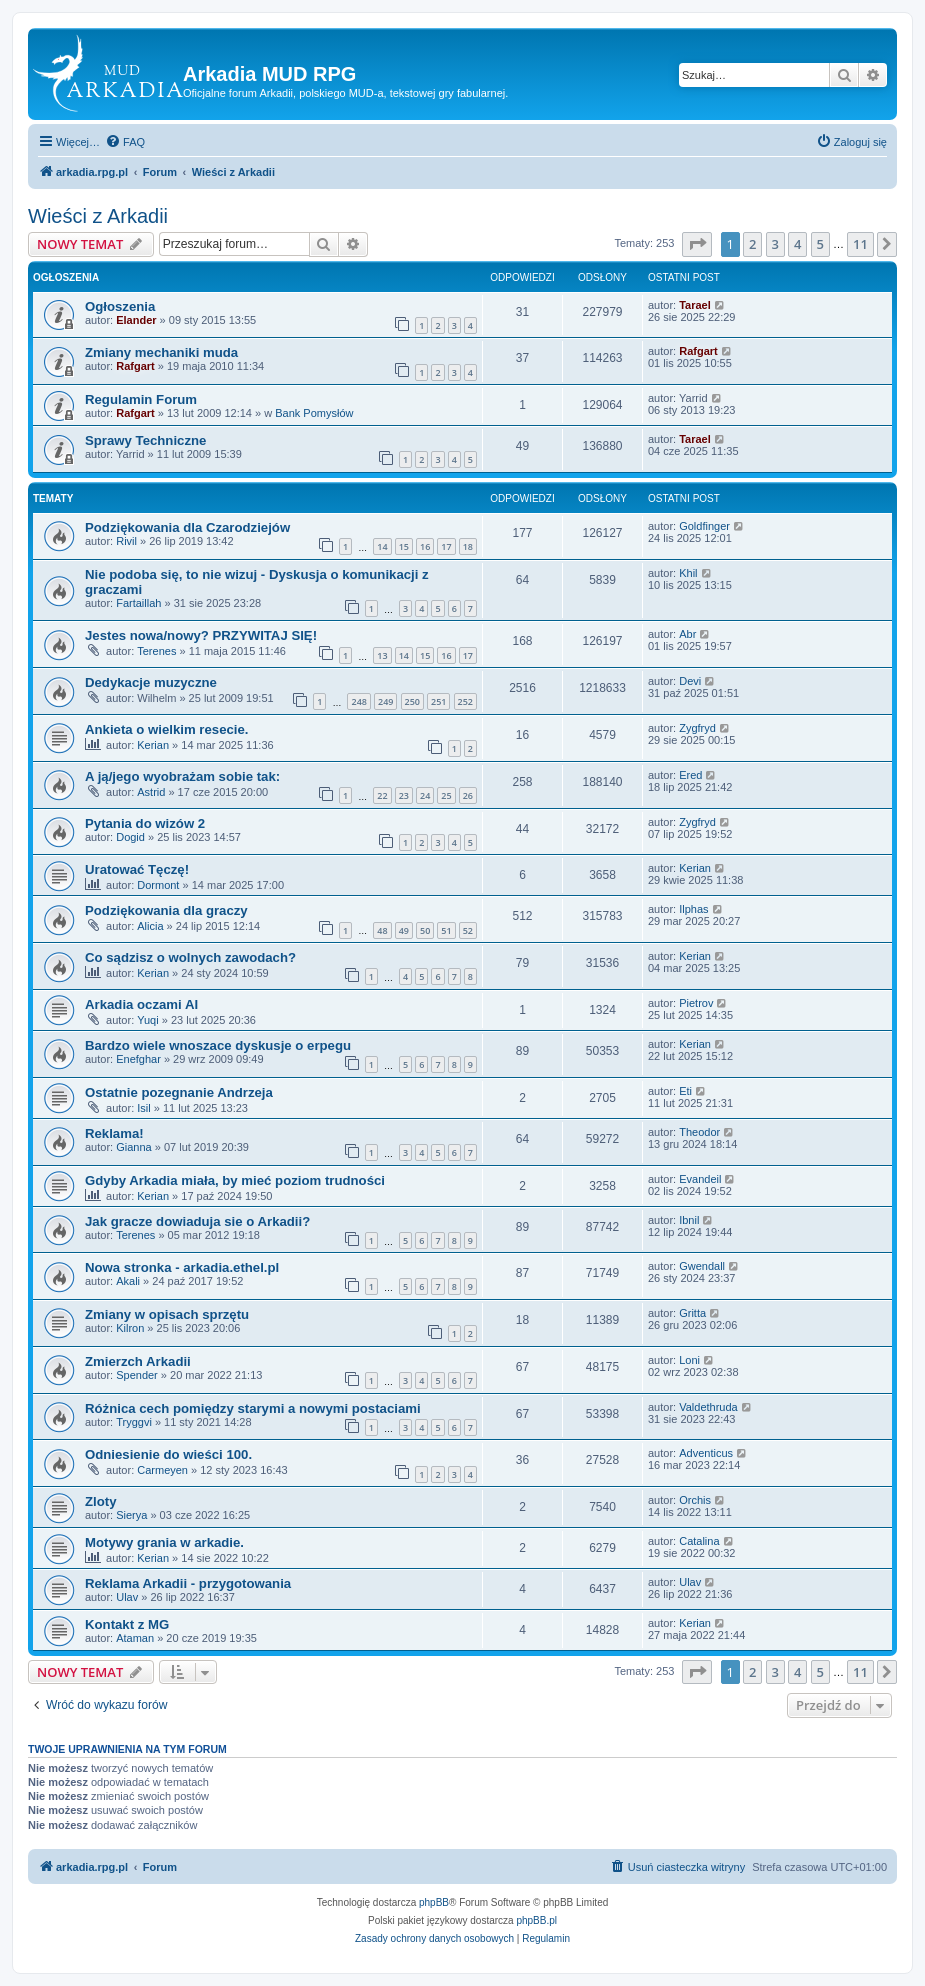 The height and width of the screenshot is (1986, 925). Describe the element at coordinates (382, 795) in the screenshot. I see `22` at that location.